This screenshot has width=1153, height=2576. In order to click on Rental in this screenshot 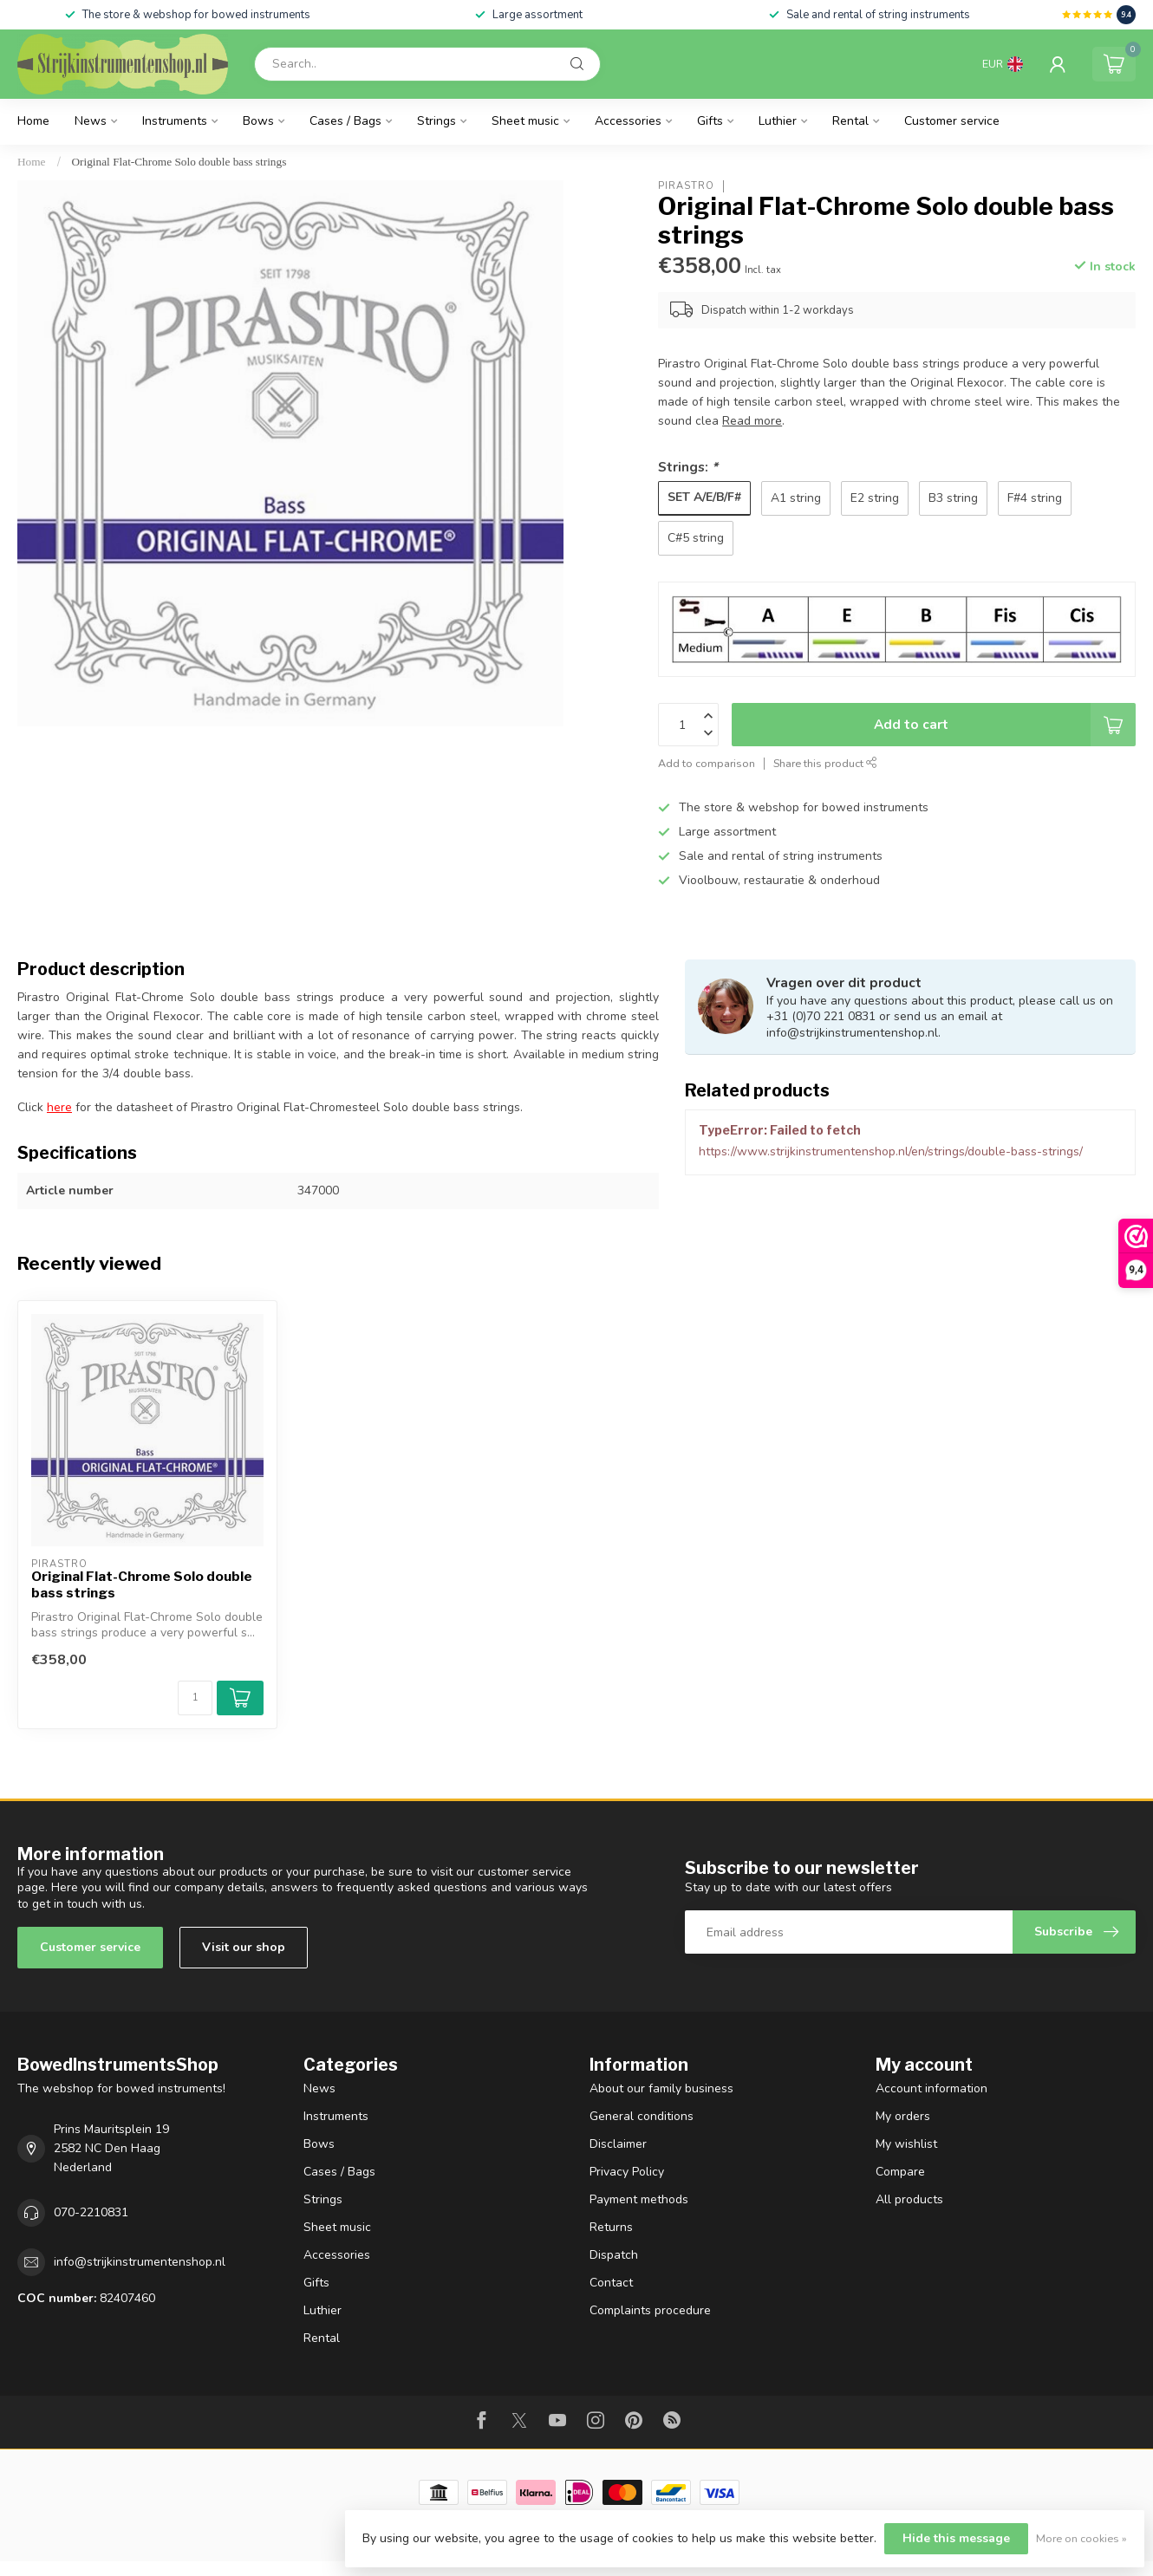, I will do `click(850, 121)`.